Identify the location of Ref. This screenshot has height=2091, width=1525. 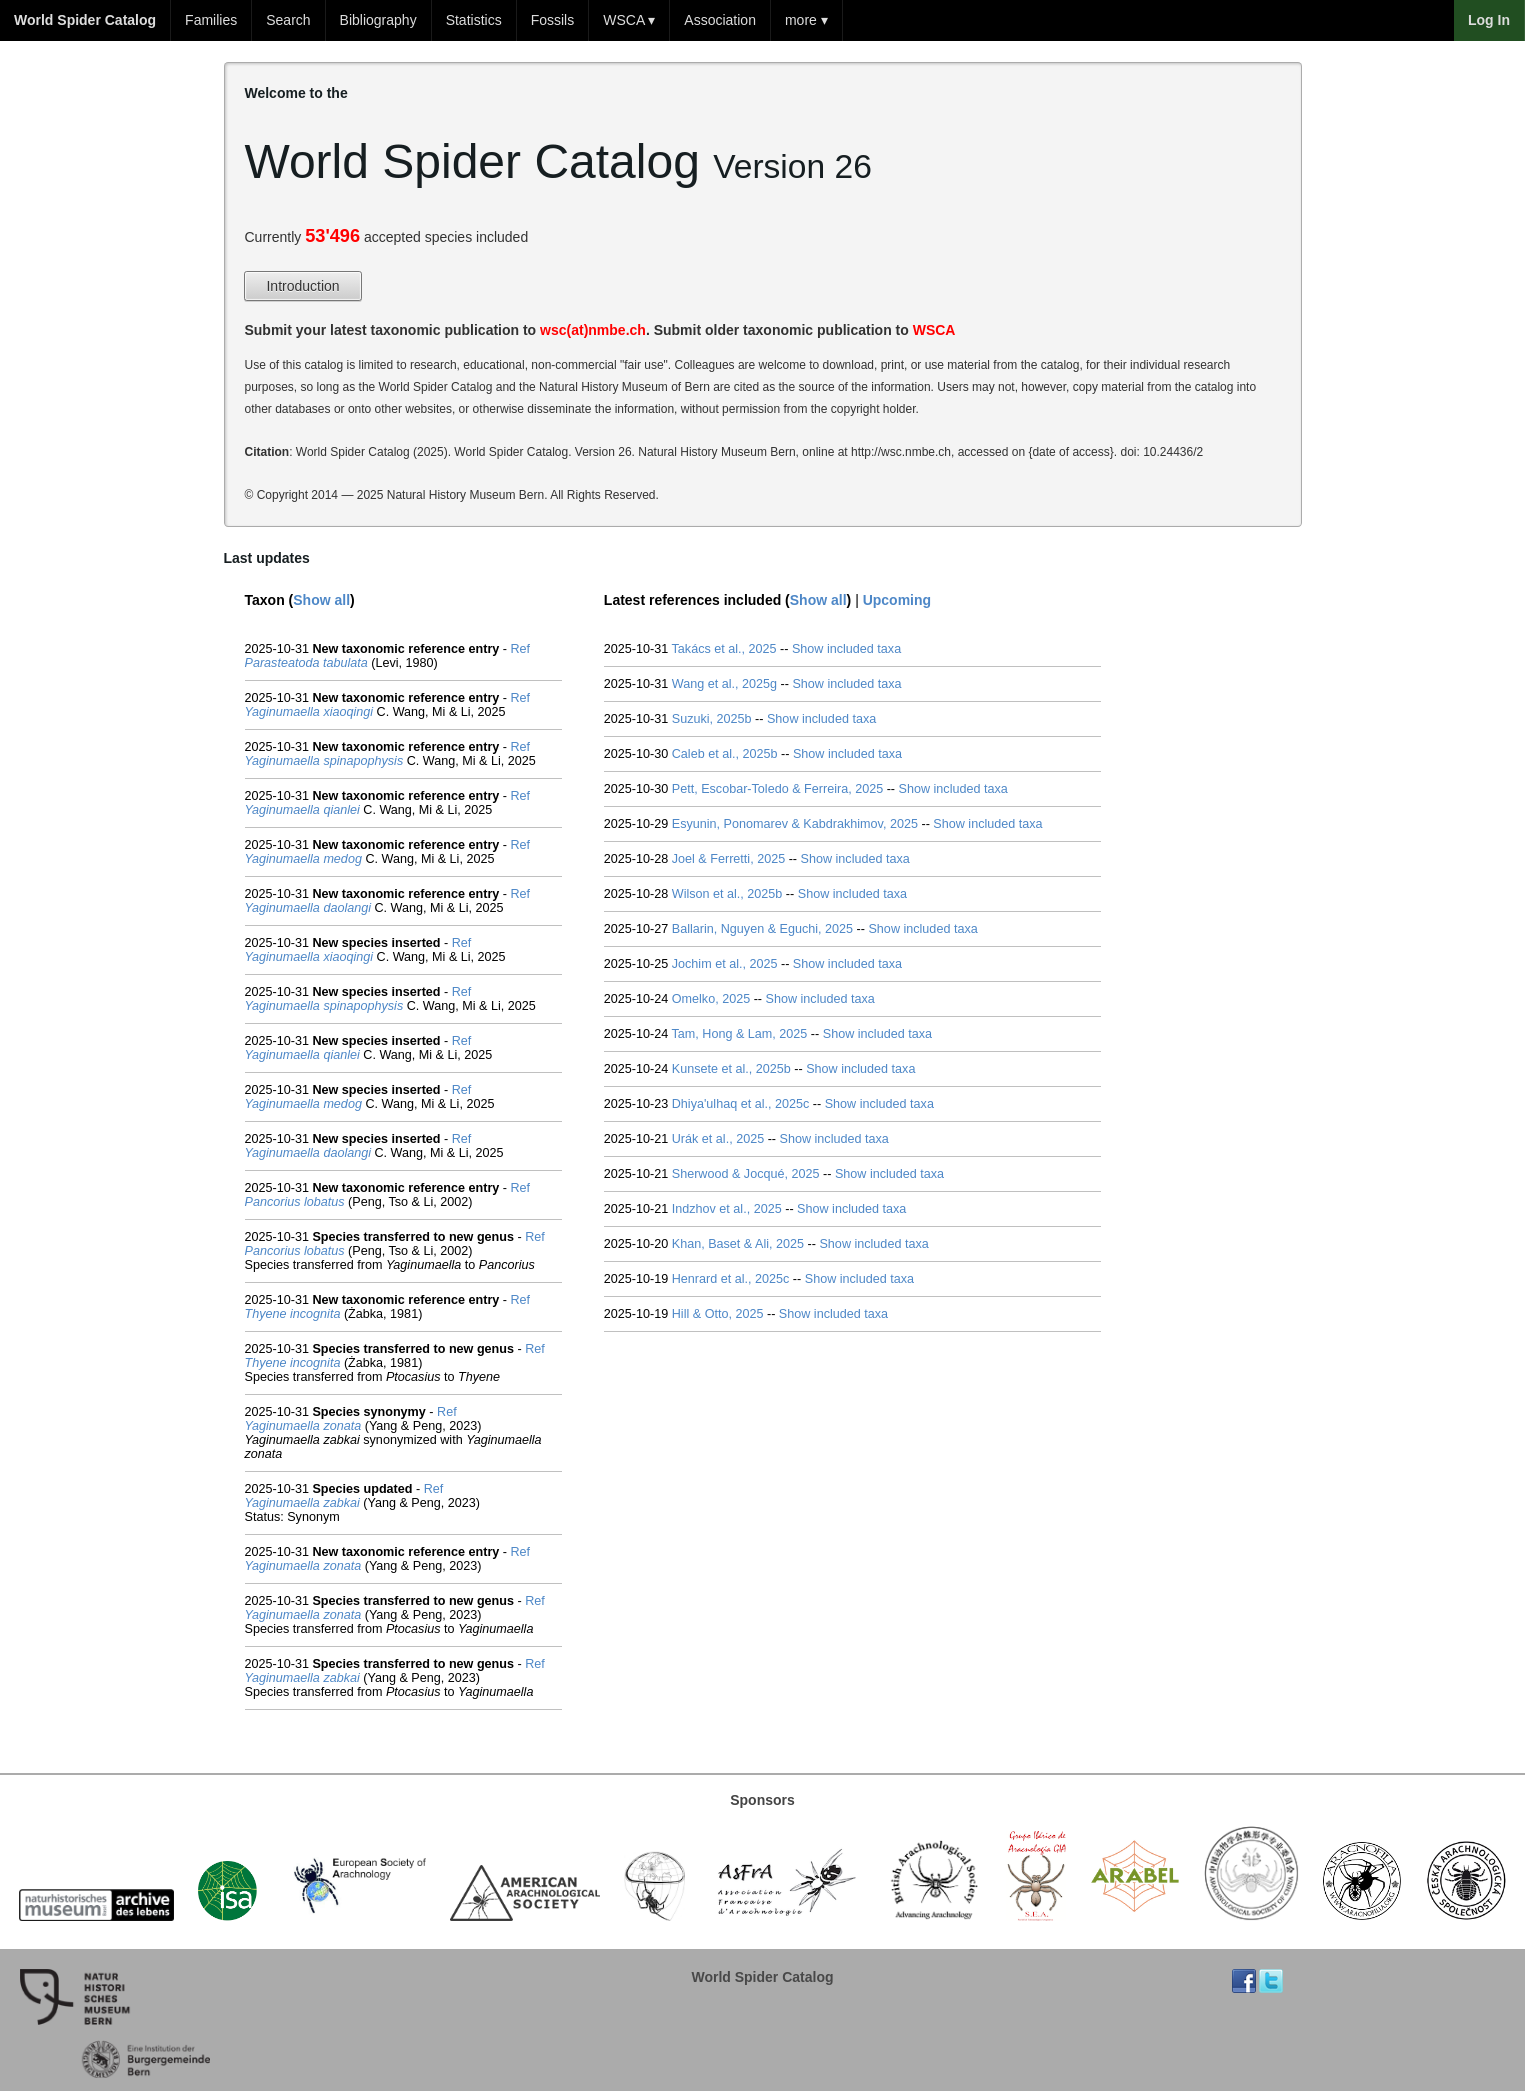
(521, 649).